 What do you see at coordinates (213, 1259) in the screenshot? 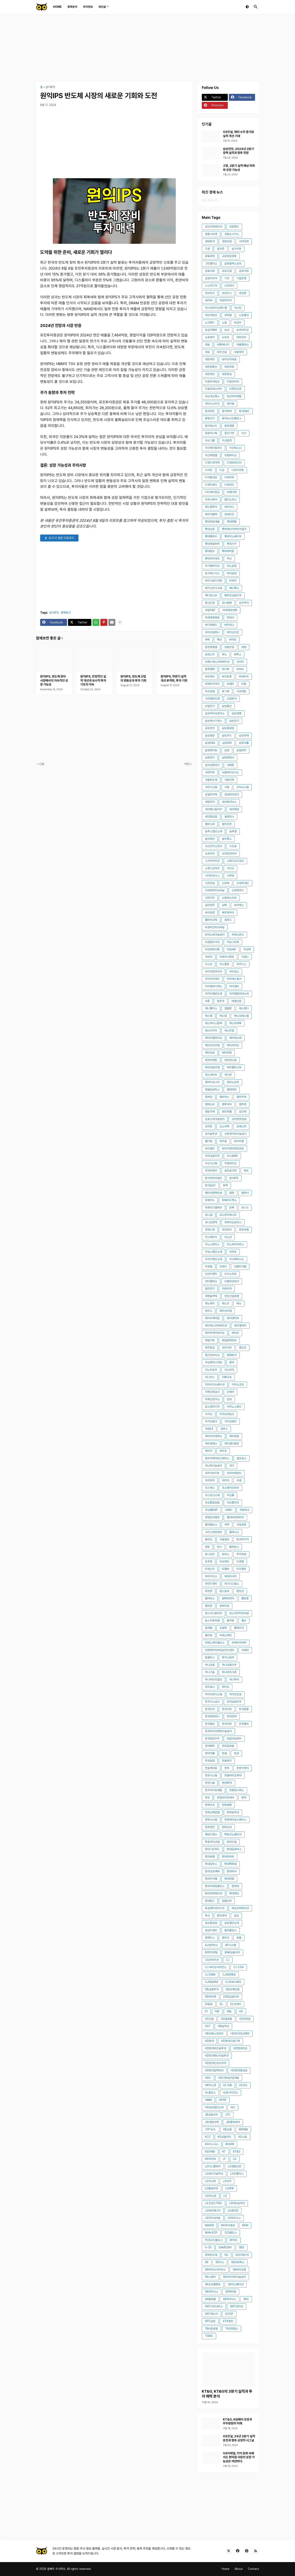
I see `이브이첨단소재` at bounding box center [213, 1259].